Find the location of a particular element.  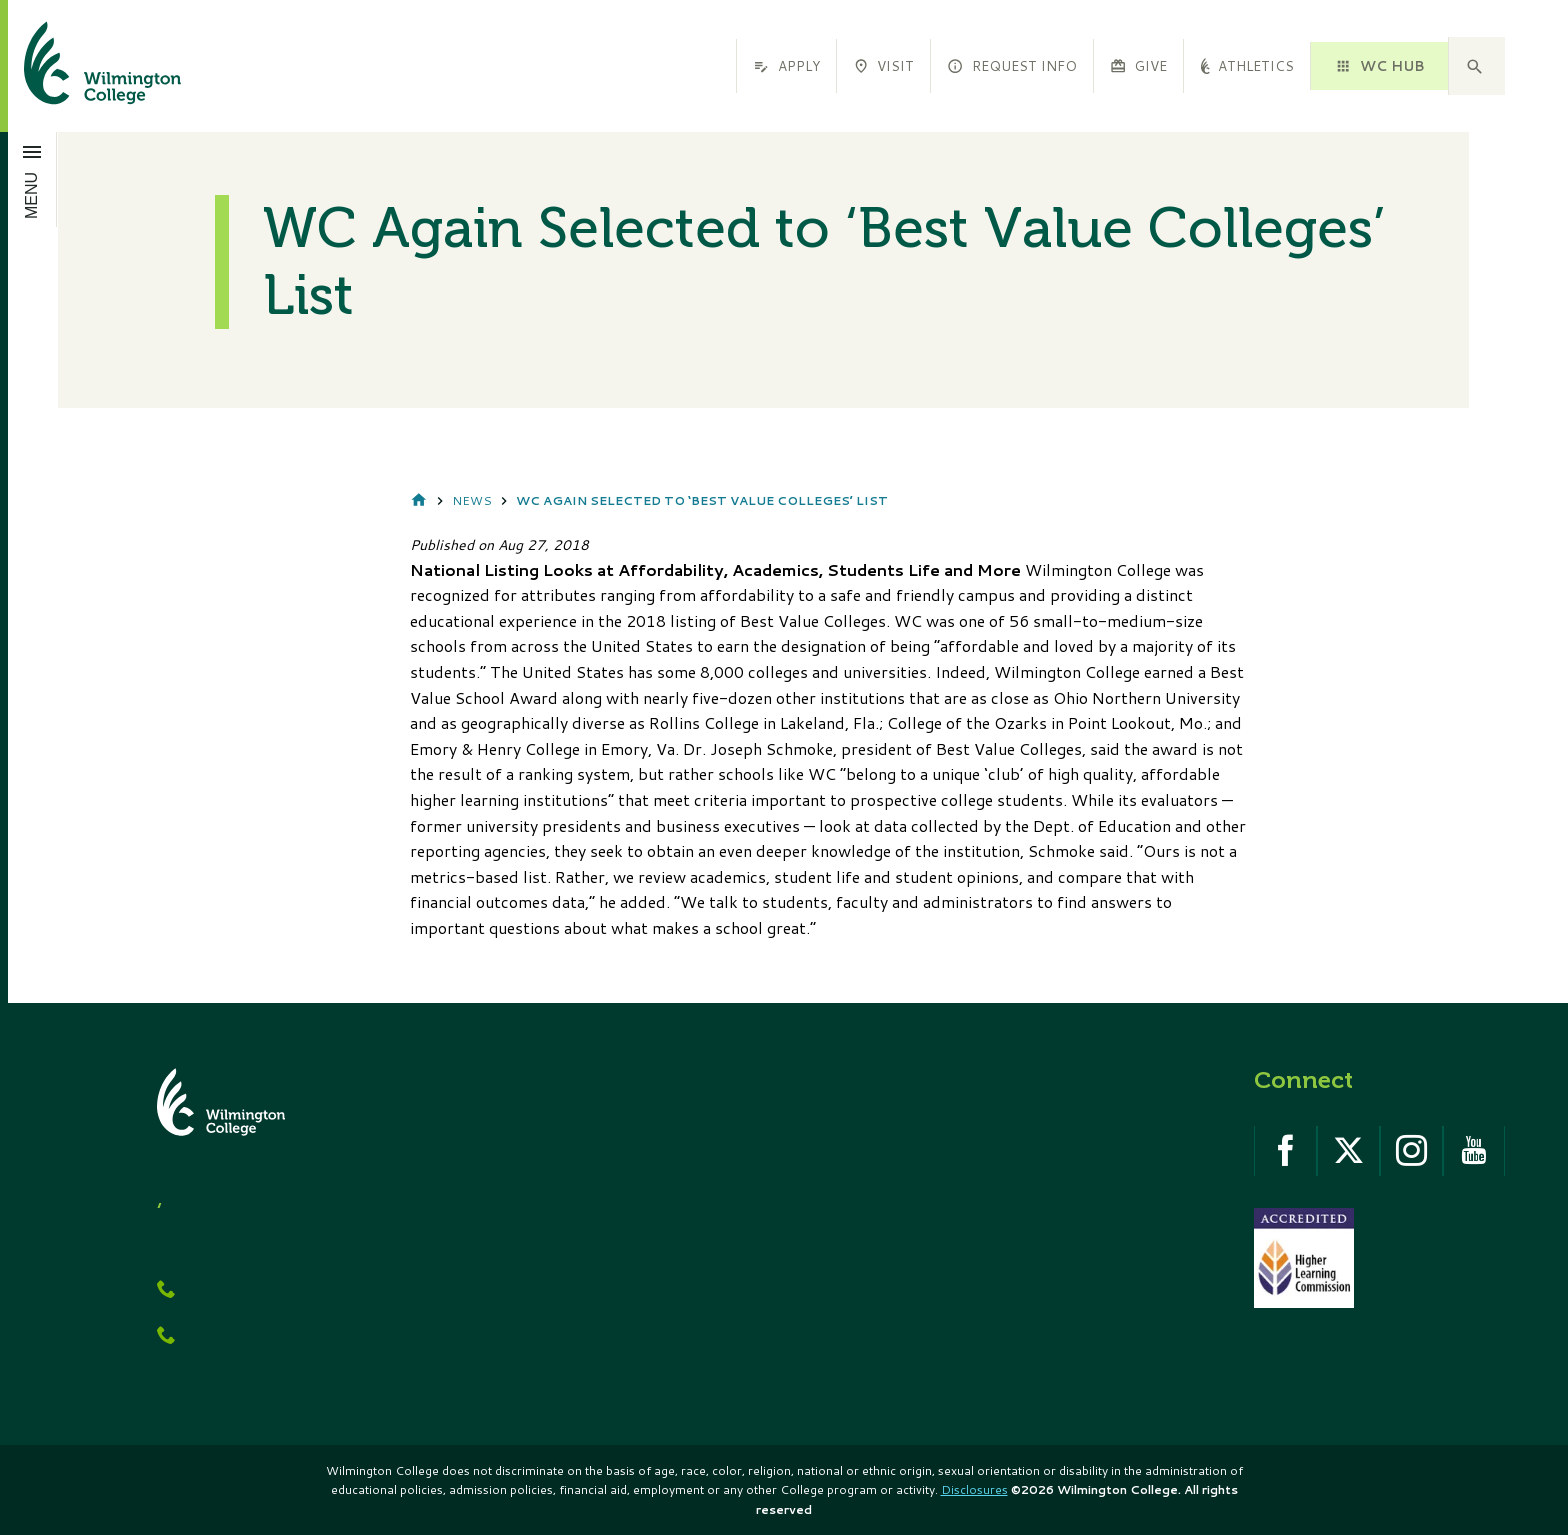

Athletics is located at coordinates (1247, 65).